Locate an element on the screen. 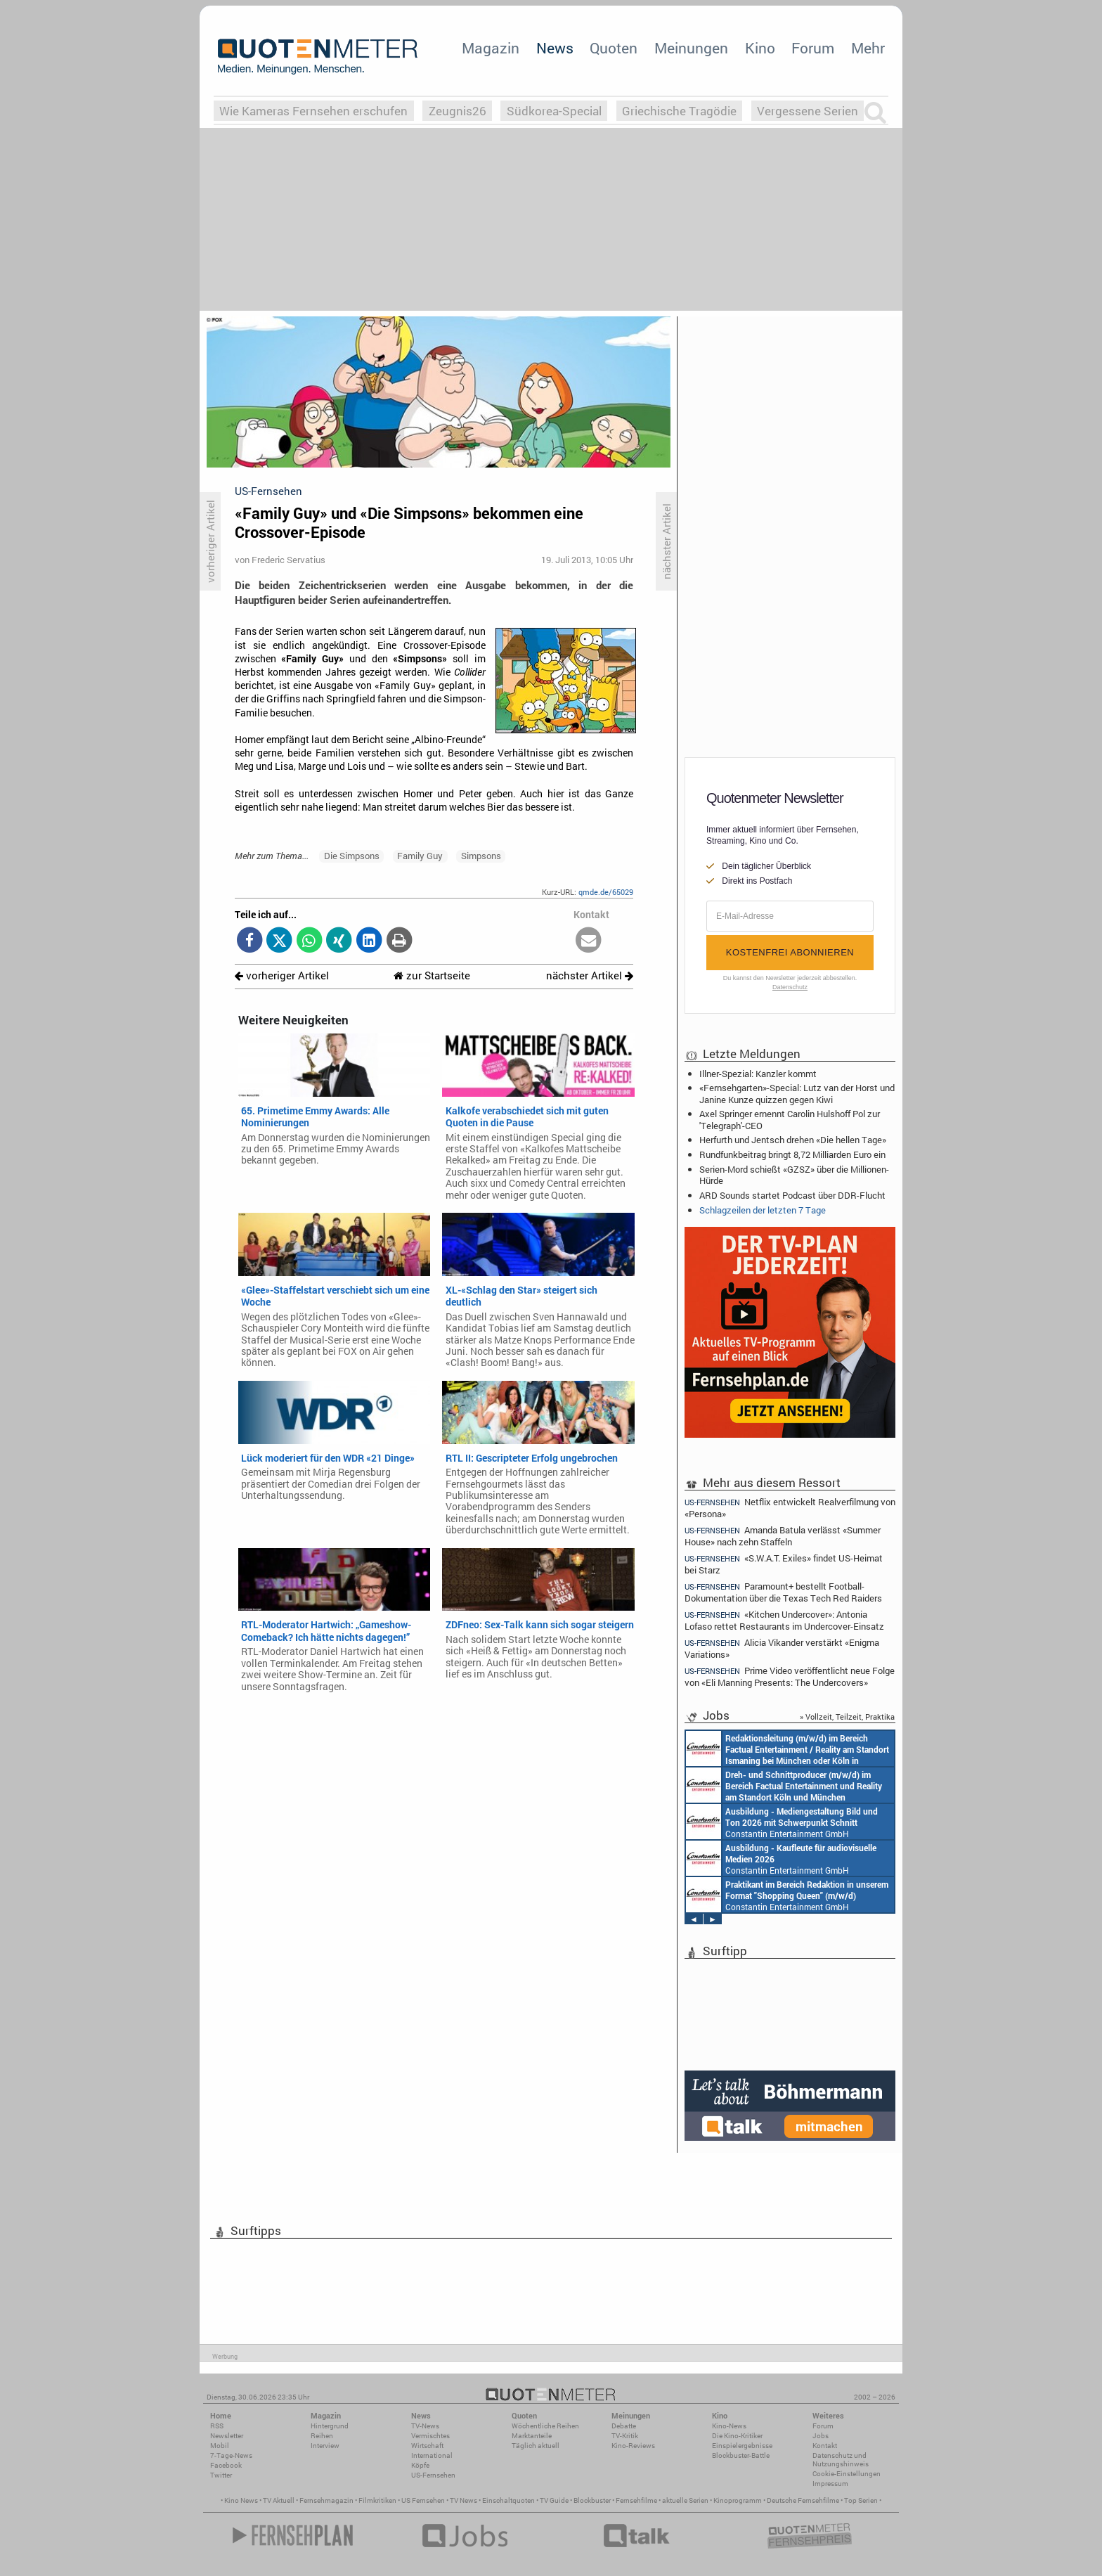 The image size is (1102, 2576). Top Serien is located at coordinates (861, 2500).